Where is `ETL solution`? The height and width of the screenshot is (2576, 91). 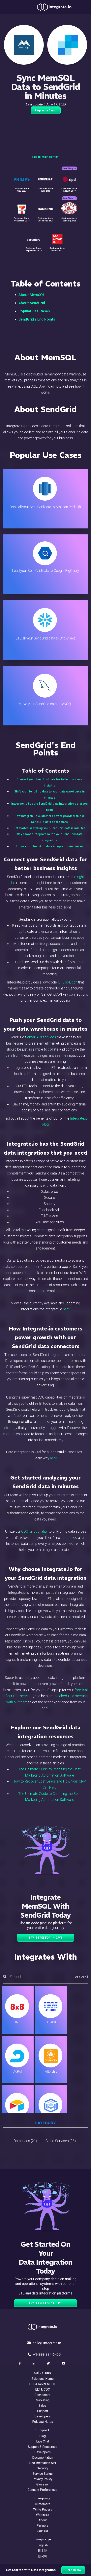
ETL solution is located at coordinates (67, 982).